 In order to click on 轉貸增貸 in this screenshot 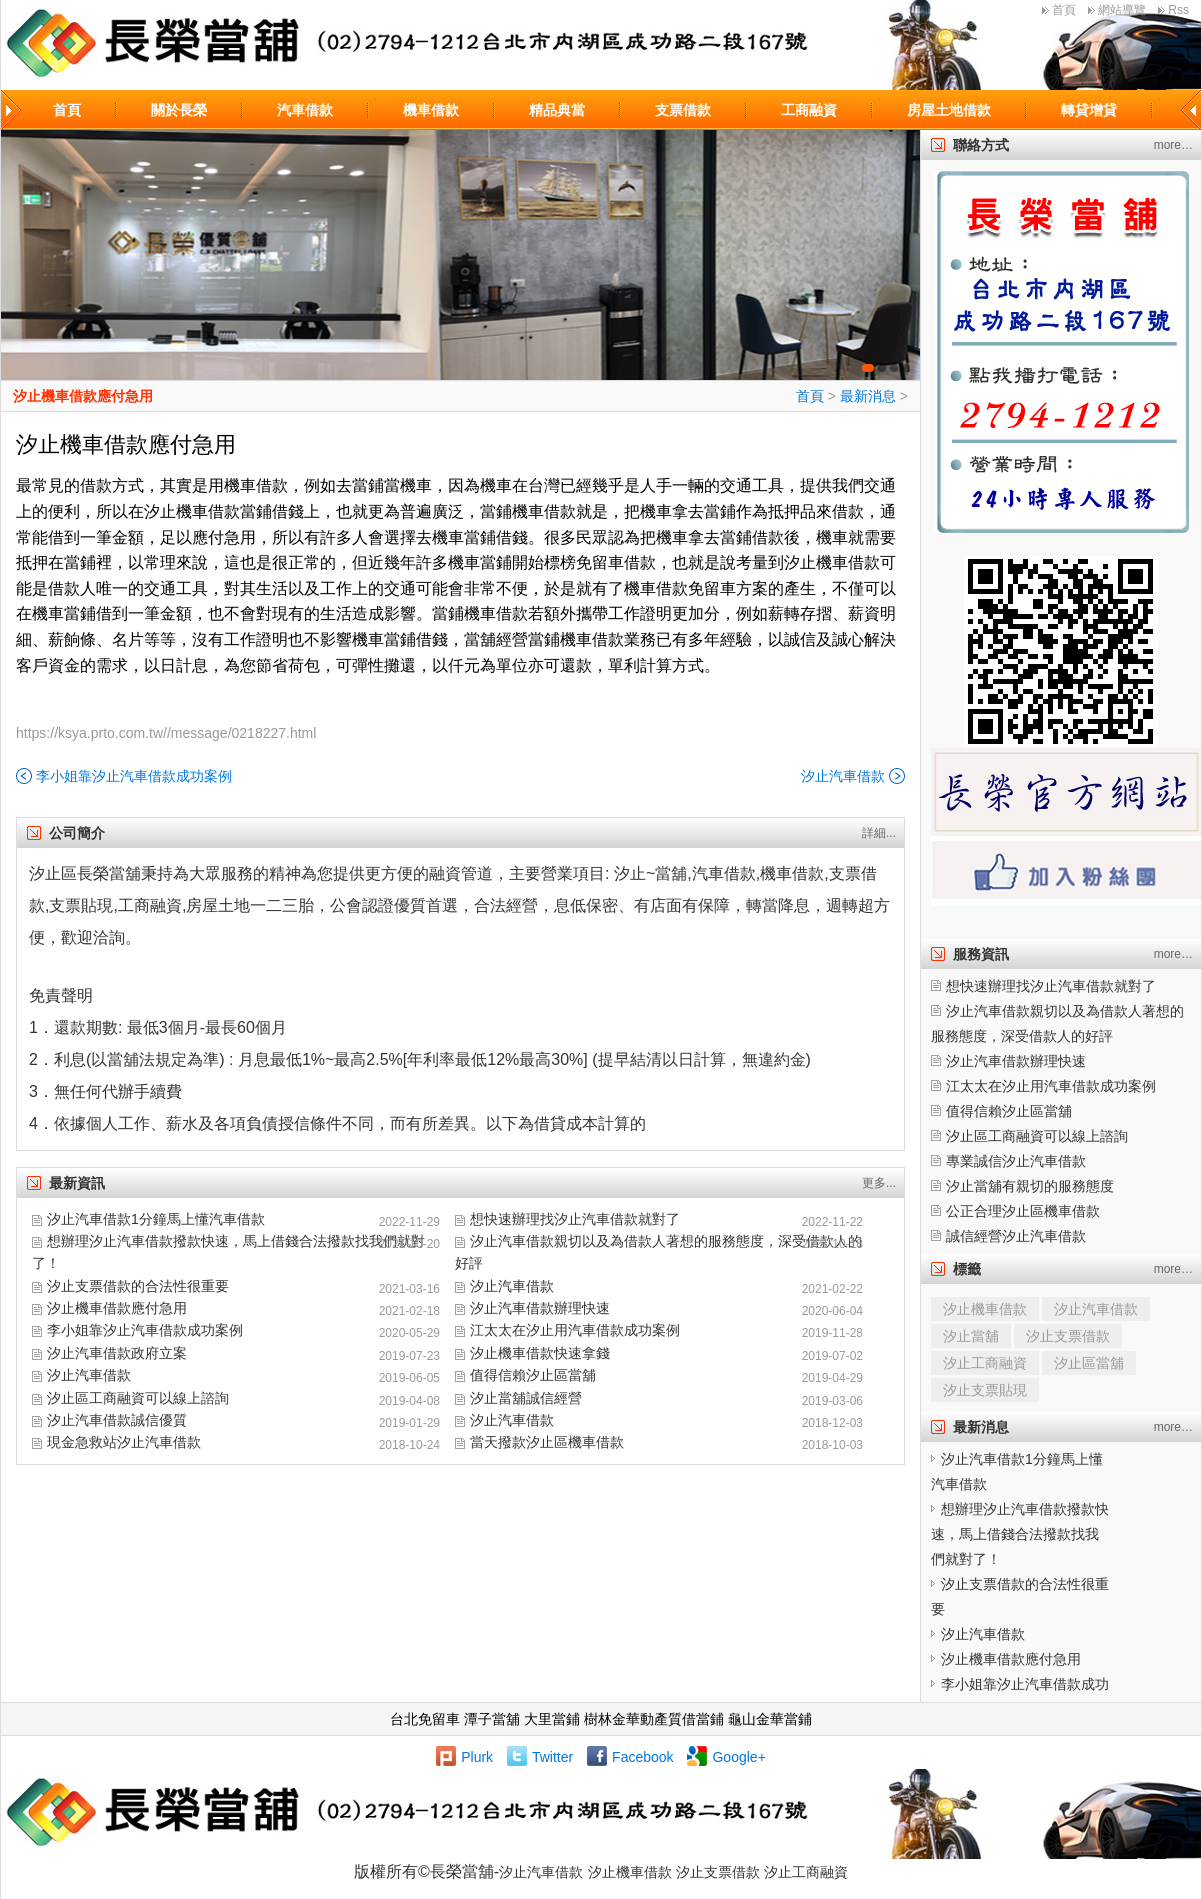, I will do `click(1089, 110)`.